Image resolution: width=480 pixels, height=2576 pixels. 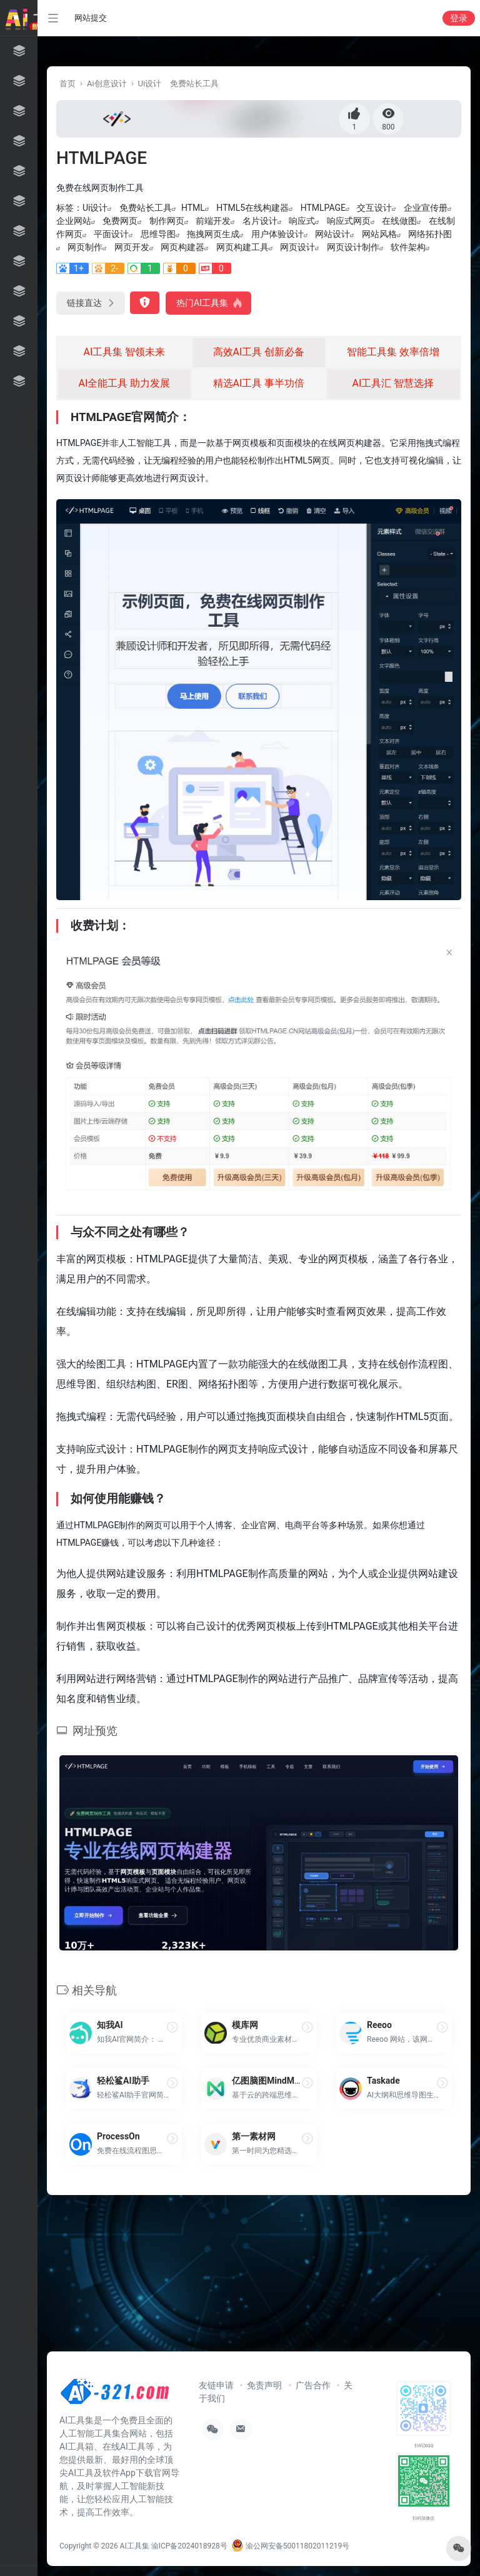 I want to click on 名片设计, so click(x=260, y=221).